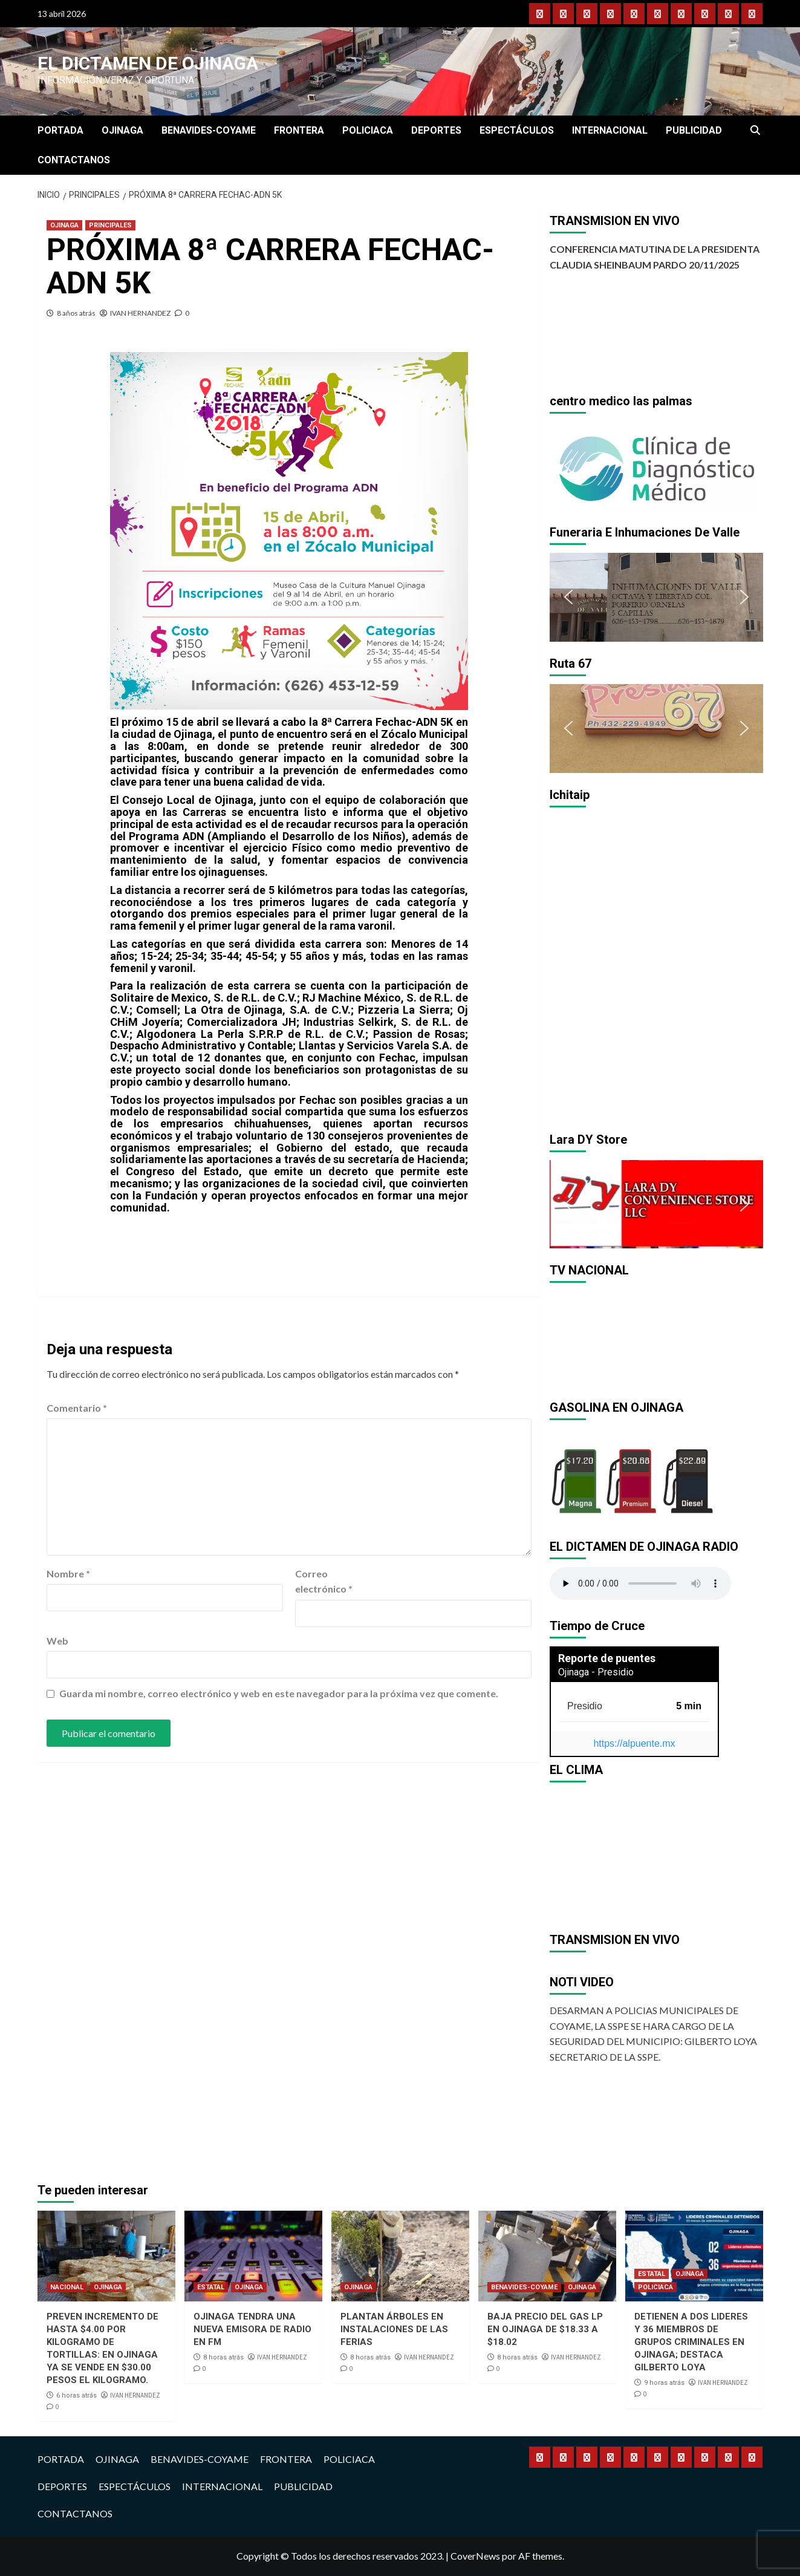  Describe the element at coordinates (60, 130) in the screenshot. I see `PORTADA` at that location.